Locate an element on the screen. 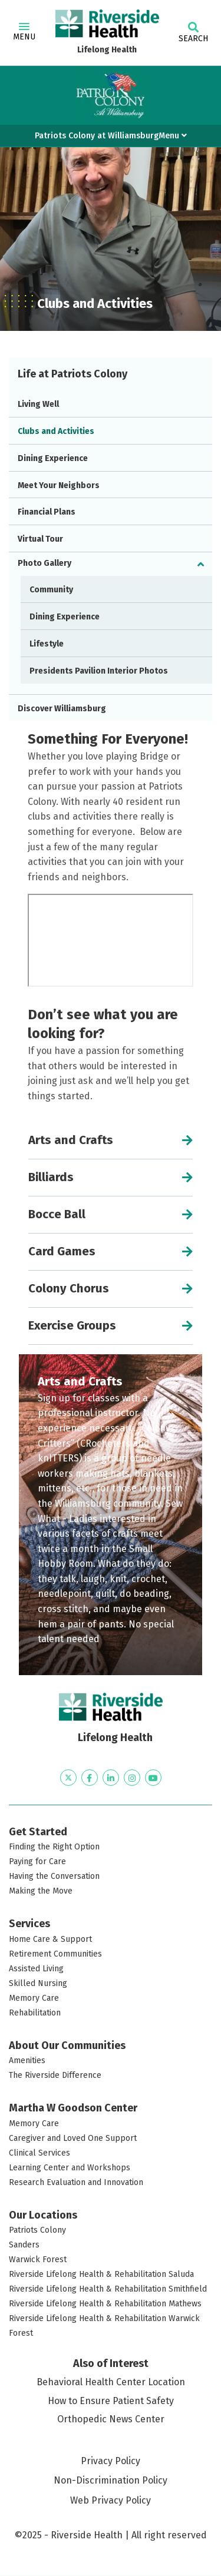 The height and width of the screenshot is (2576, 221). Card Games is located at coordinates (61, 1251).